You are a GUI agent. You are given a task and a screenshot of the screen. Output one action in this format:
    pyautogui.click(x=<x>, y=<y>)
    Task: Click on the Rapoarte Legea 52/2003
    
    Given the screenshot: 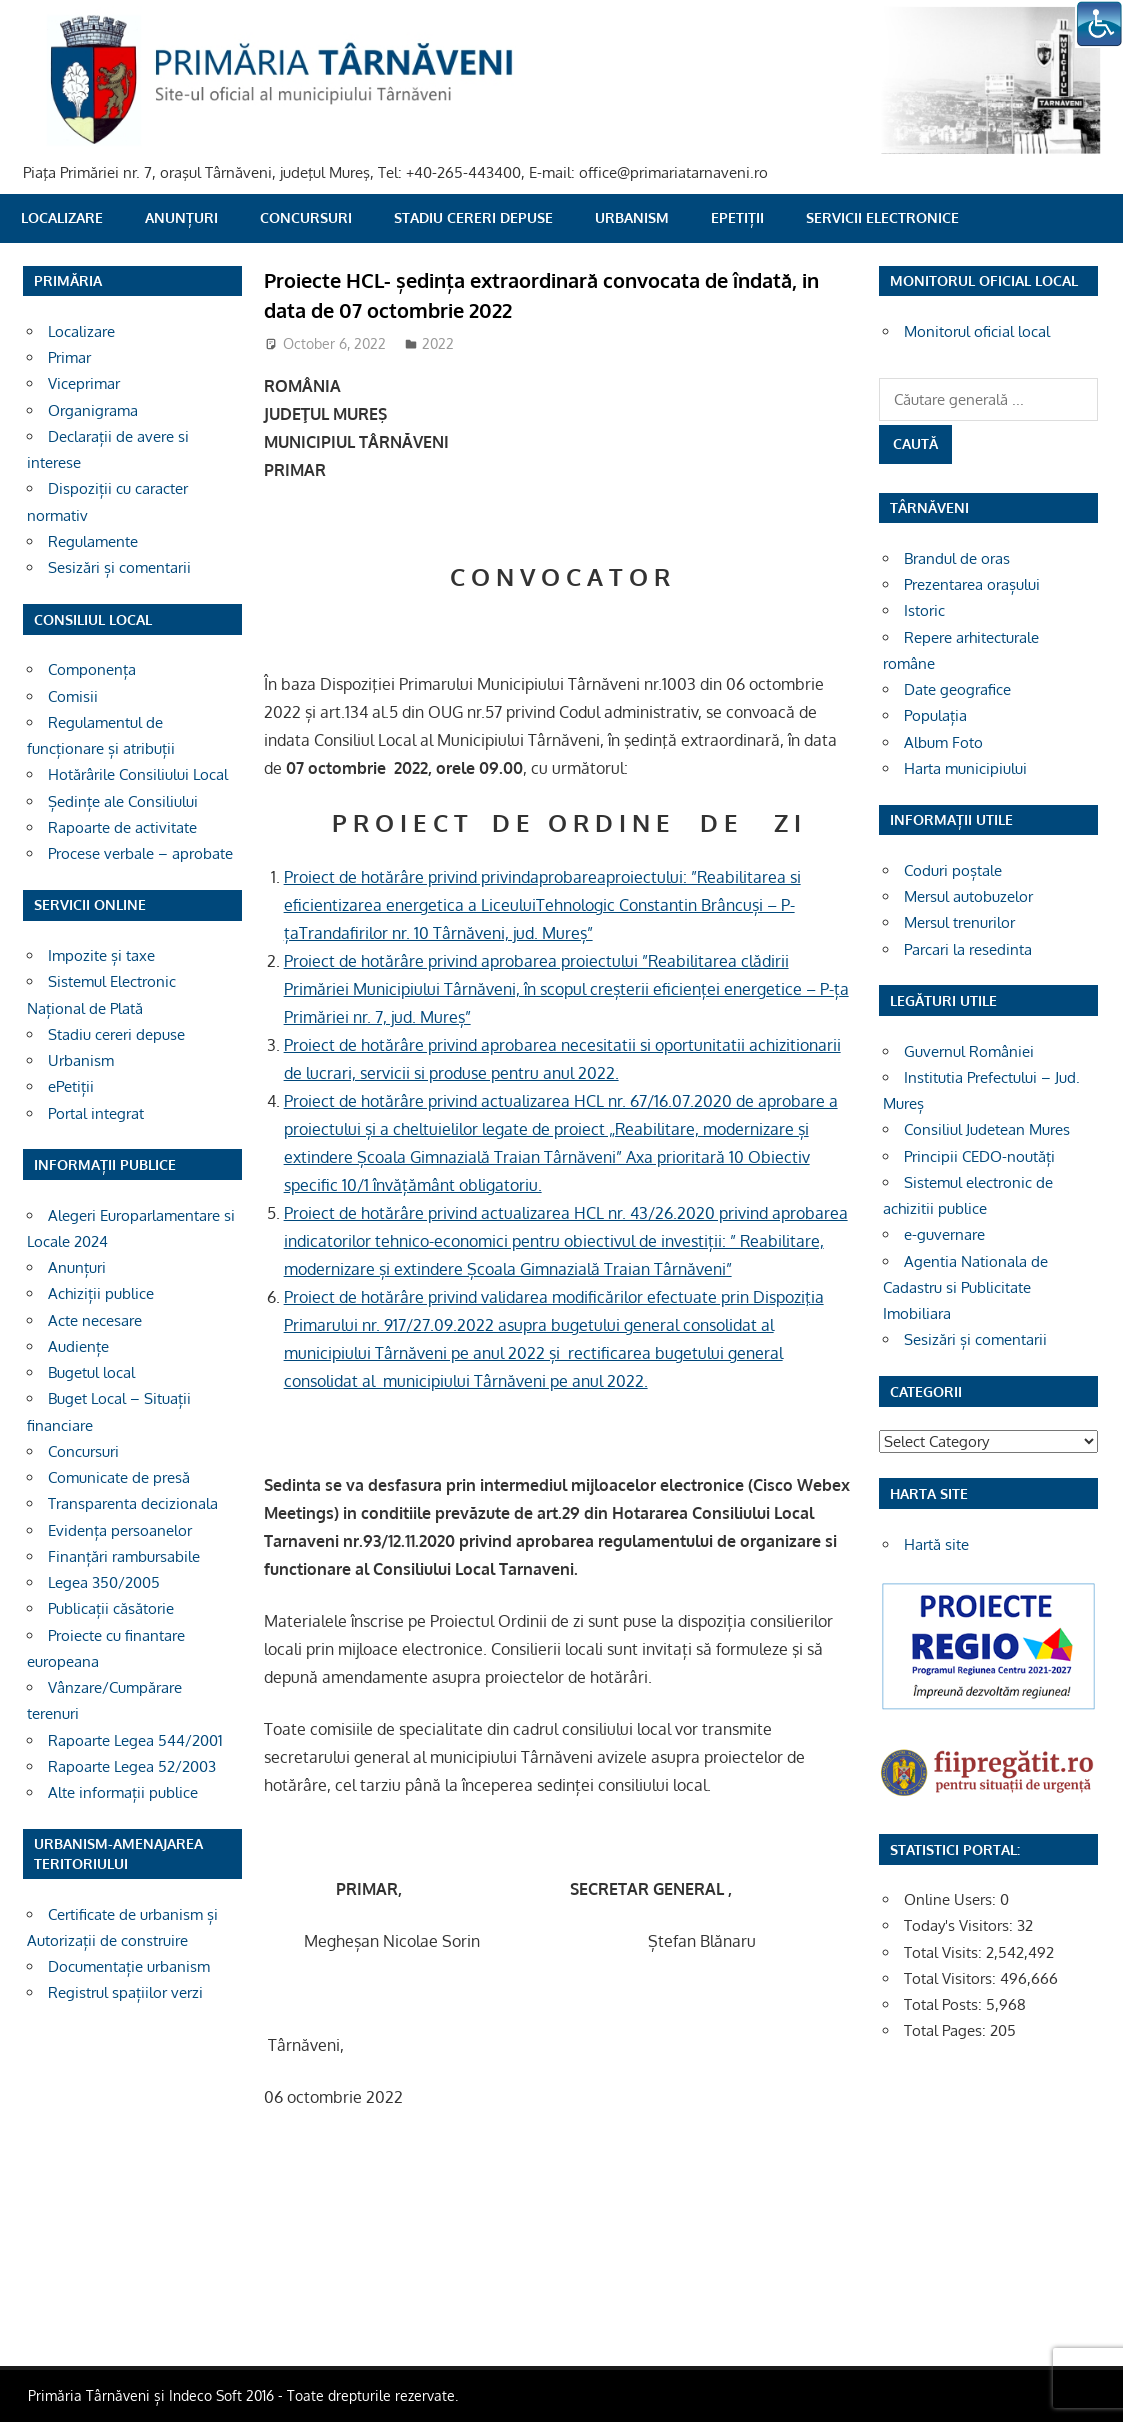 What is the action you would take?
    pyautogui.click(x=132, y=1766)
    